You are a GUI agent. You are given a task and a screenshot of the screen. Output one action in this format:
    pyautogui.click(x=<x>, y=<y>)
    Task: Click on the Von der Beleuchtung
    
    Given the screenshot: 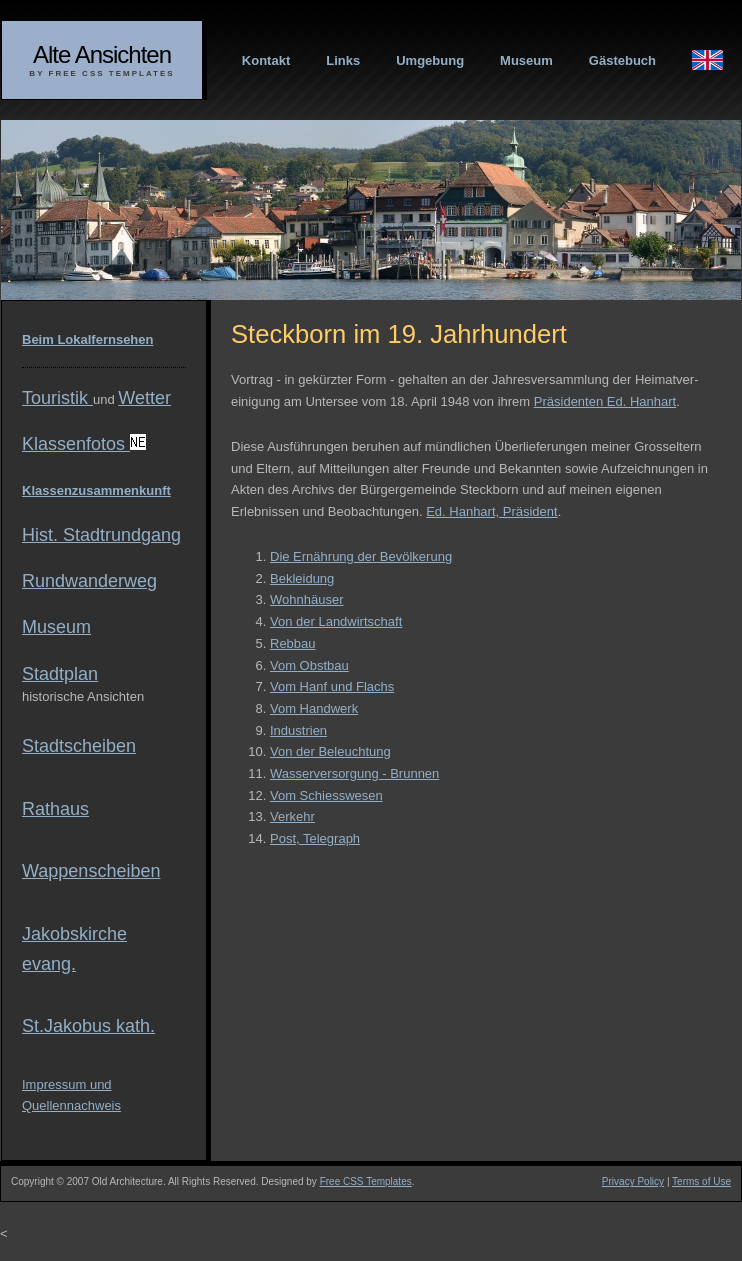 What is the action you would take?
    pyautogui.click(x=330, y=751)
    